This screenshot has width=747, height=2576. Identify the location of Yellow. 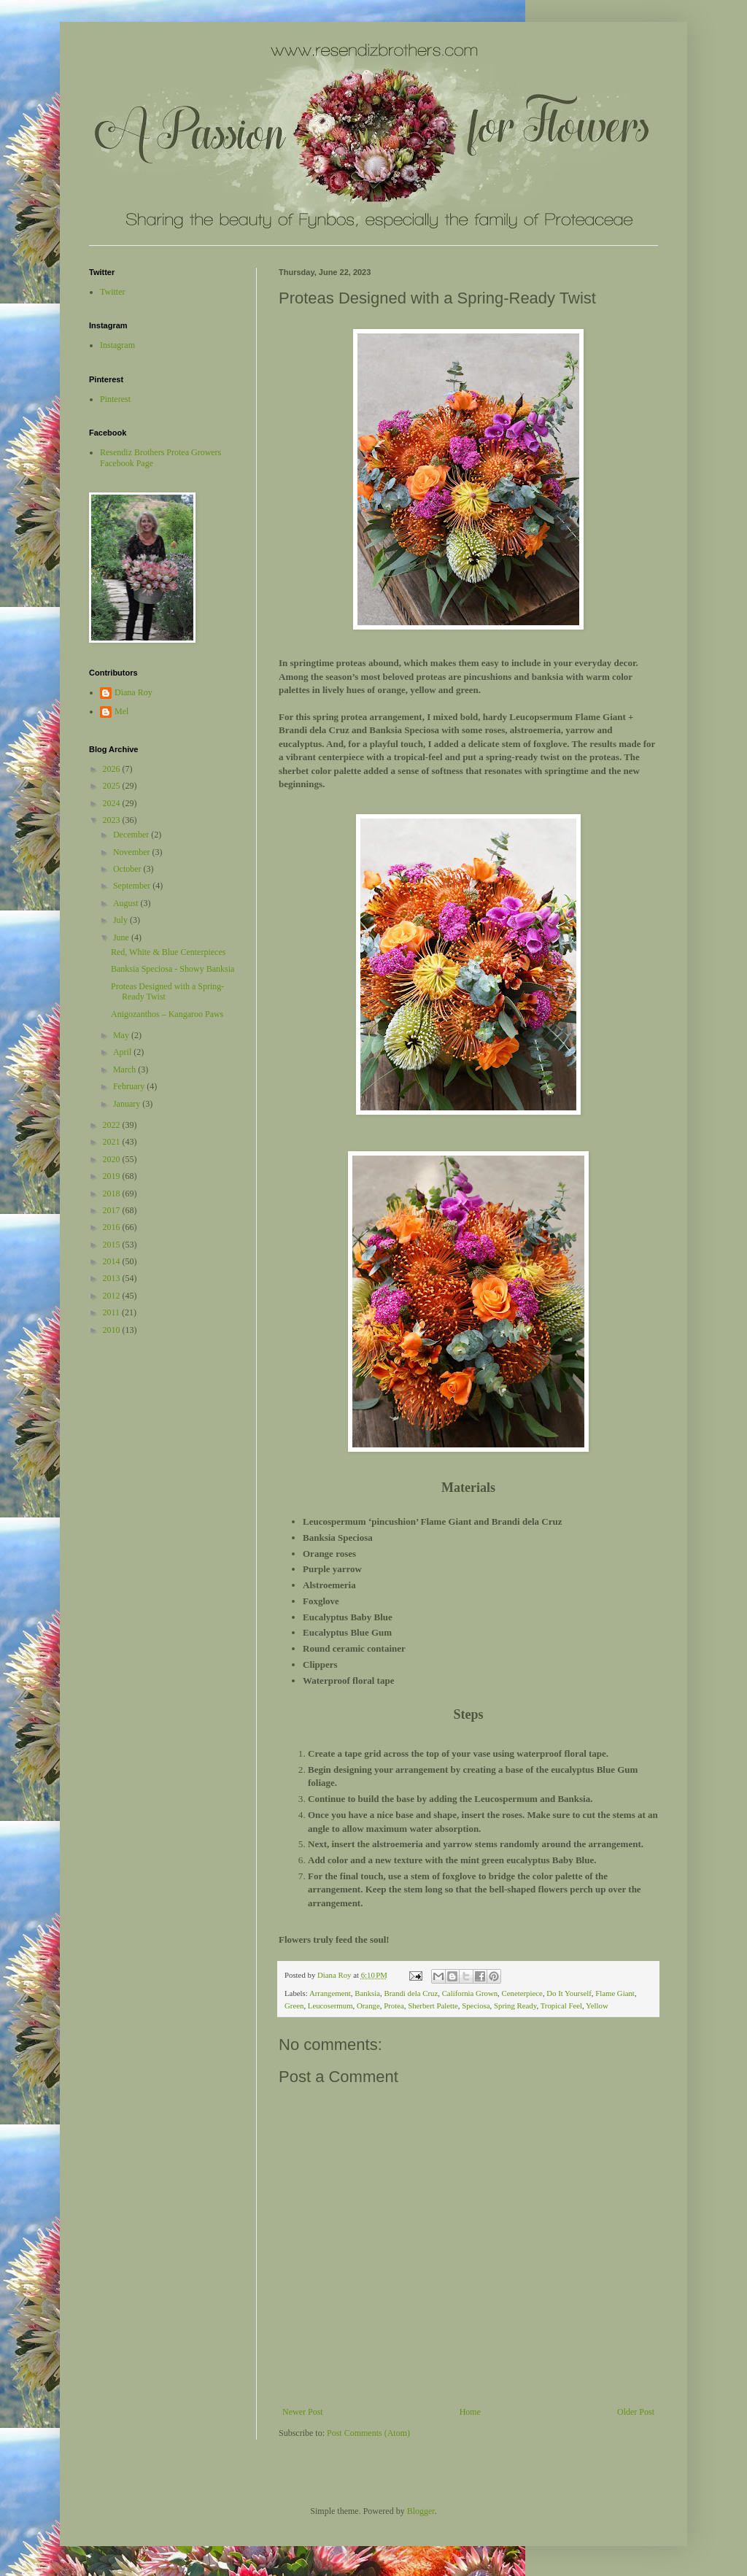
(597, 2005).